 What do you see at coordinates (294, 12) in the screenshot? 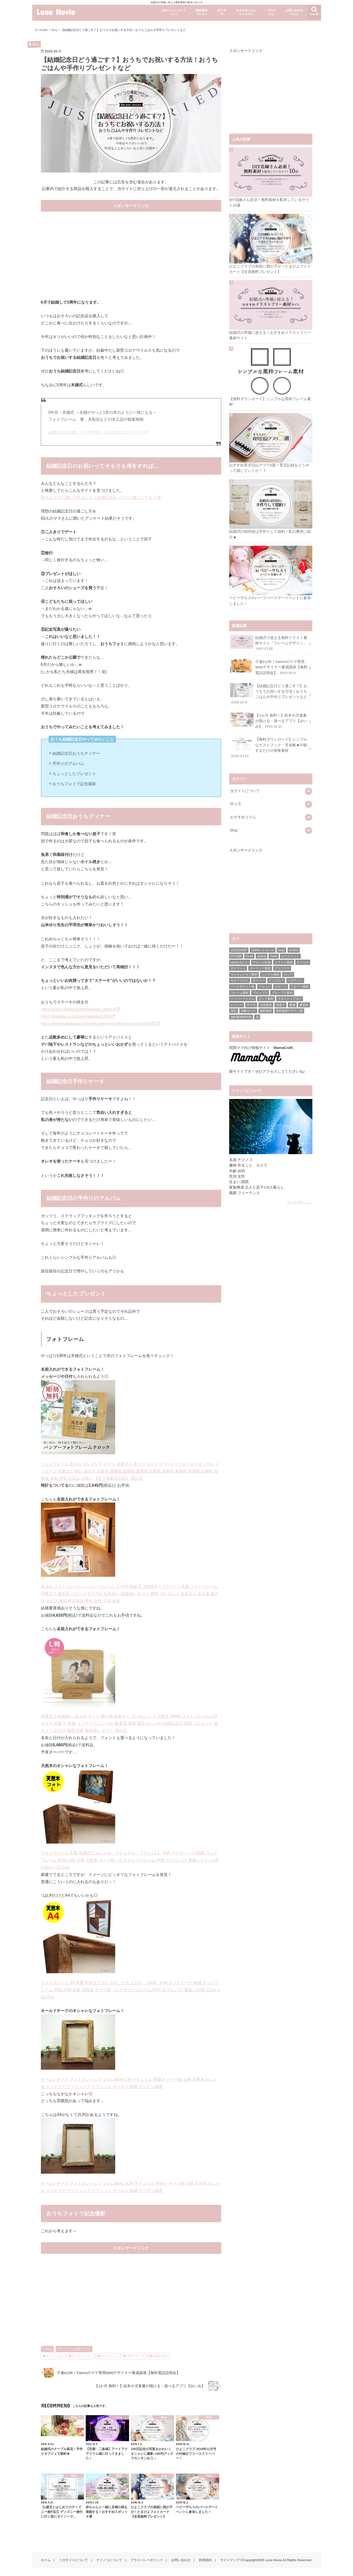
I see `お問い合わせ` at bounding box center [294, 12].